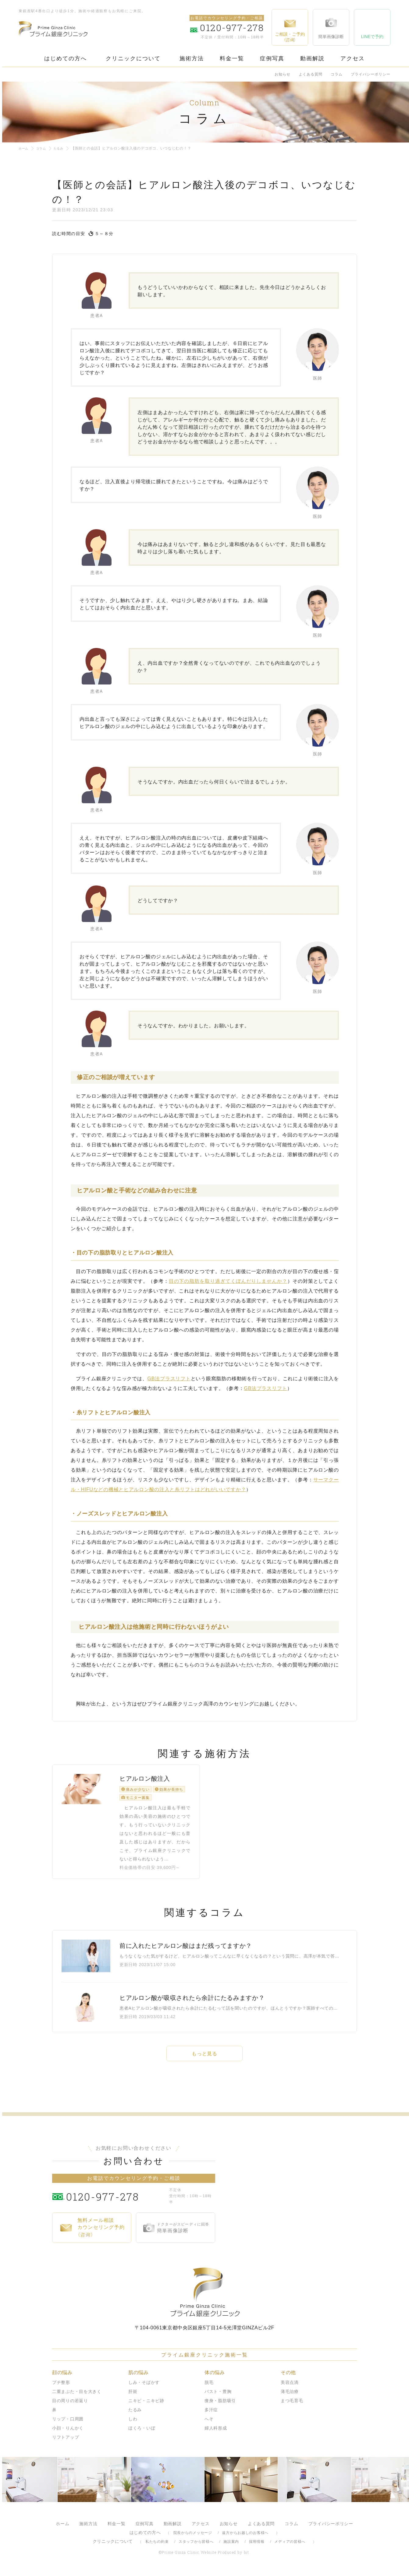 This screenshot has width=409, height=2576. I want to click on よくある質問, so click(310, 74).